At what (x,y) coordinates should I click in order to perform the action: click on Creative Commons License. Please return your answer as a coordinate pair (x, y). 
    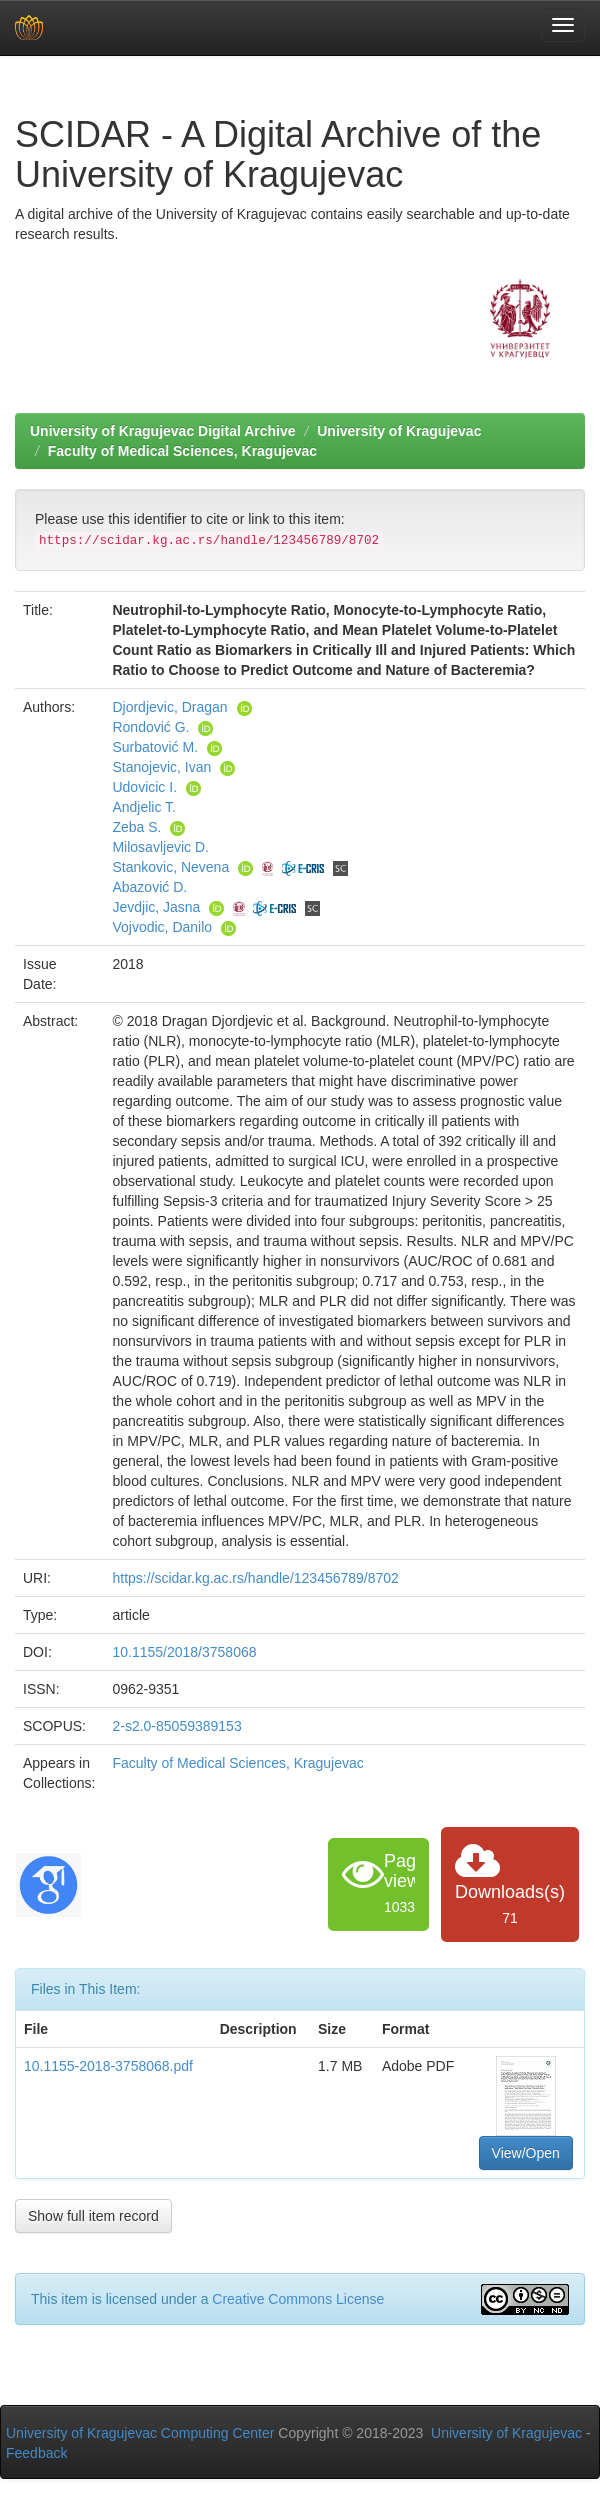
    Looking at the image, I should click on (298, 2299).